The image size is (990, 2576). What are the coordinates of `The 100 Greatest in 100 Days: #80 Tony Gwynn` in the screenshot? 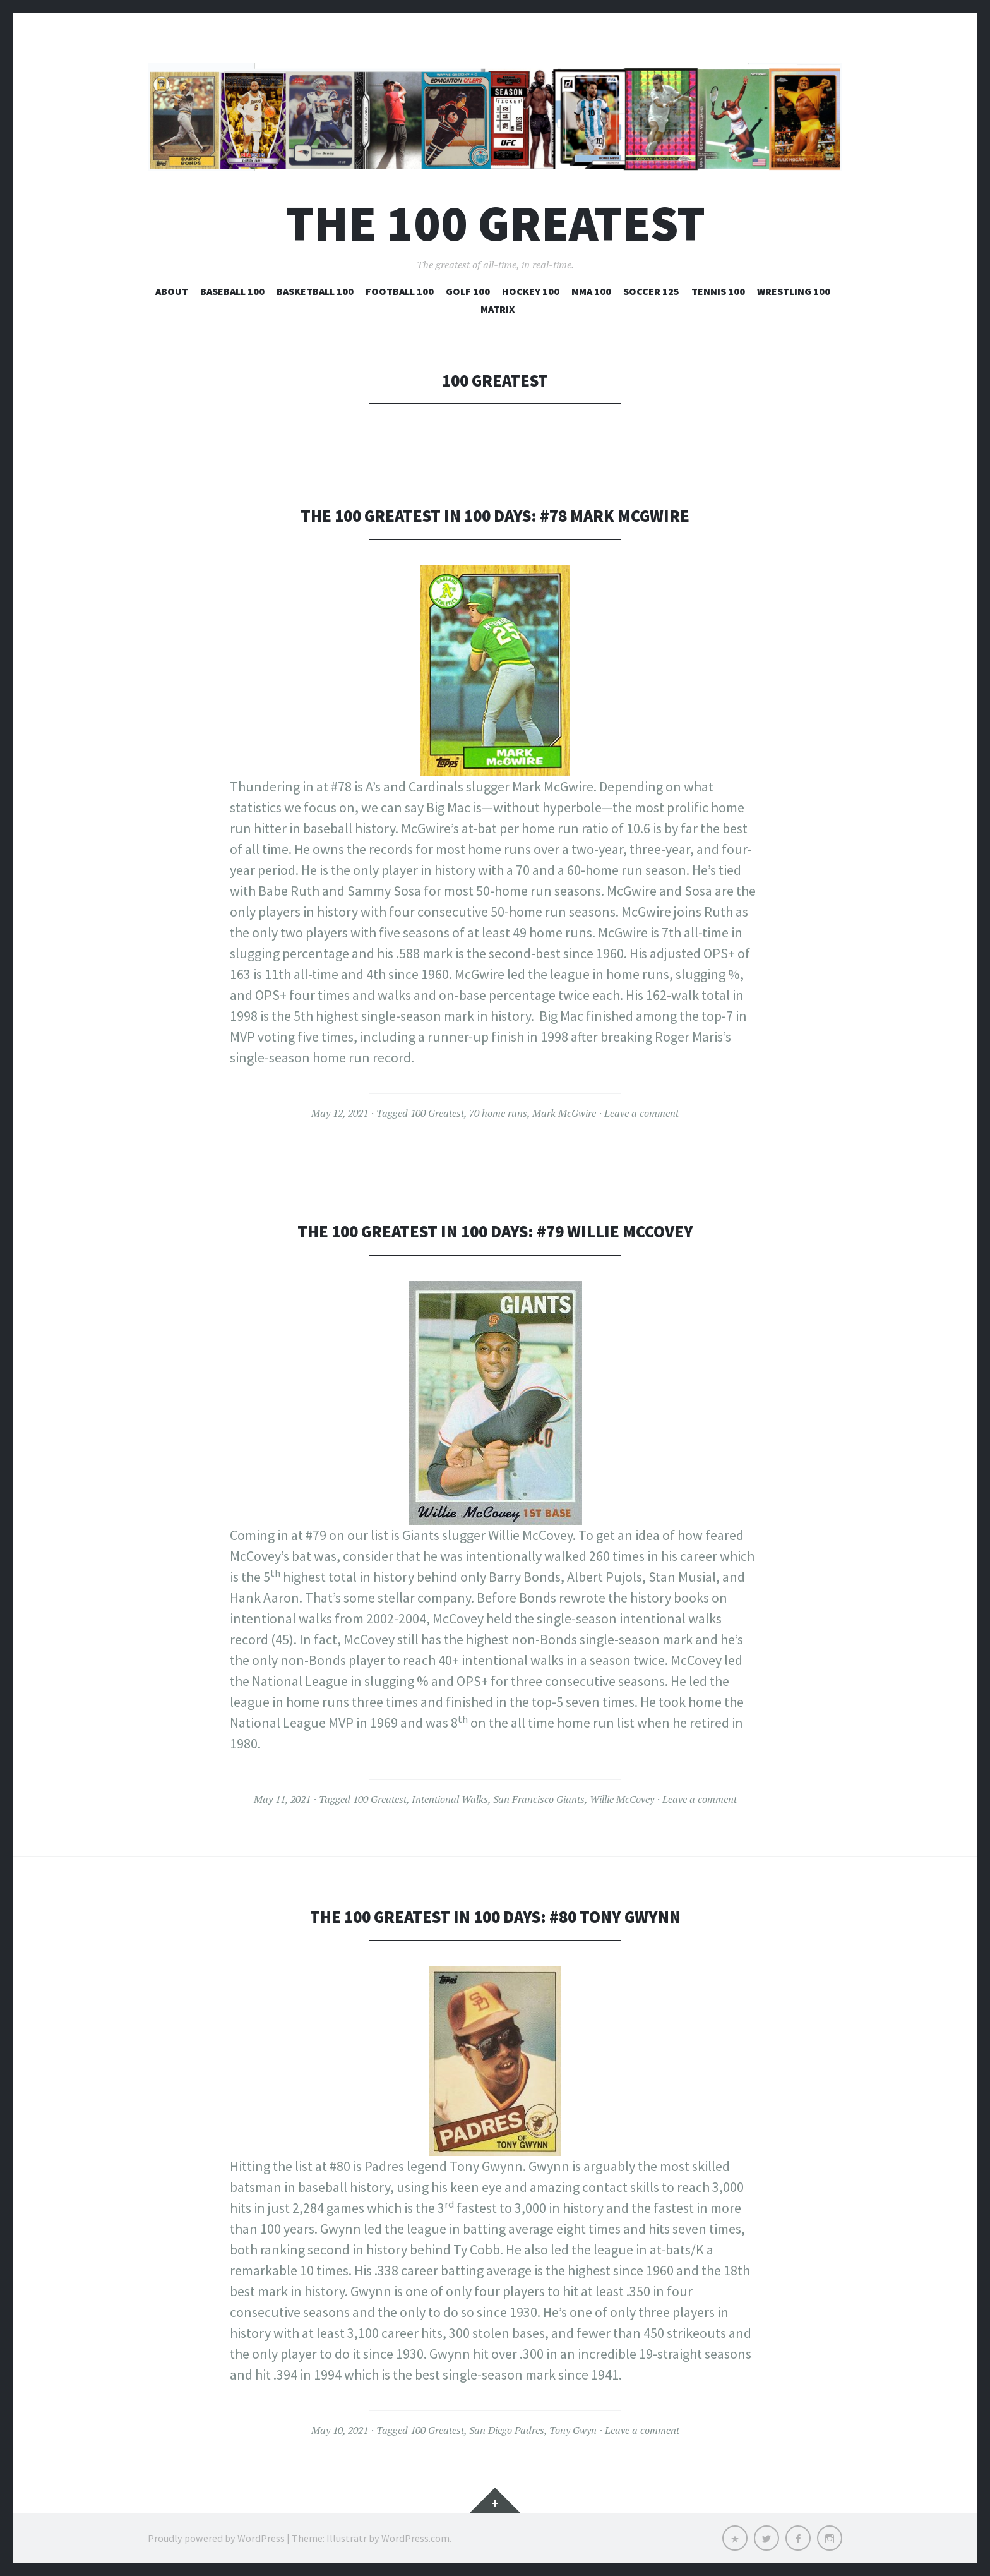 It's located at (495, 1916).